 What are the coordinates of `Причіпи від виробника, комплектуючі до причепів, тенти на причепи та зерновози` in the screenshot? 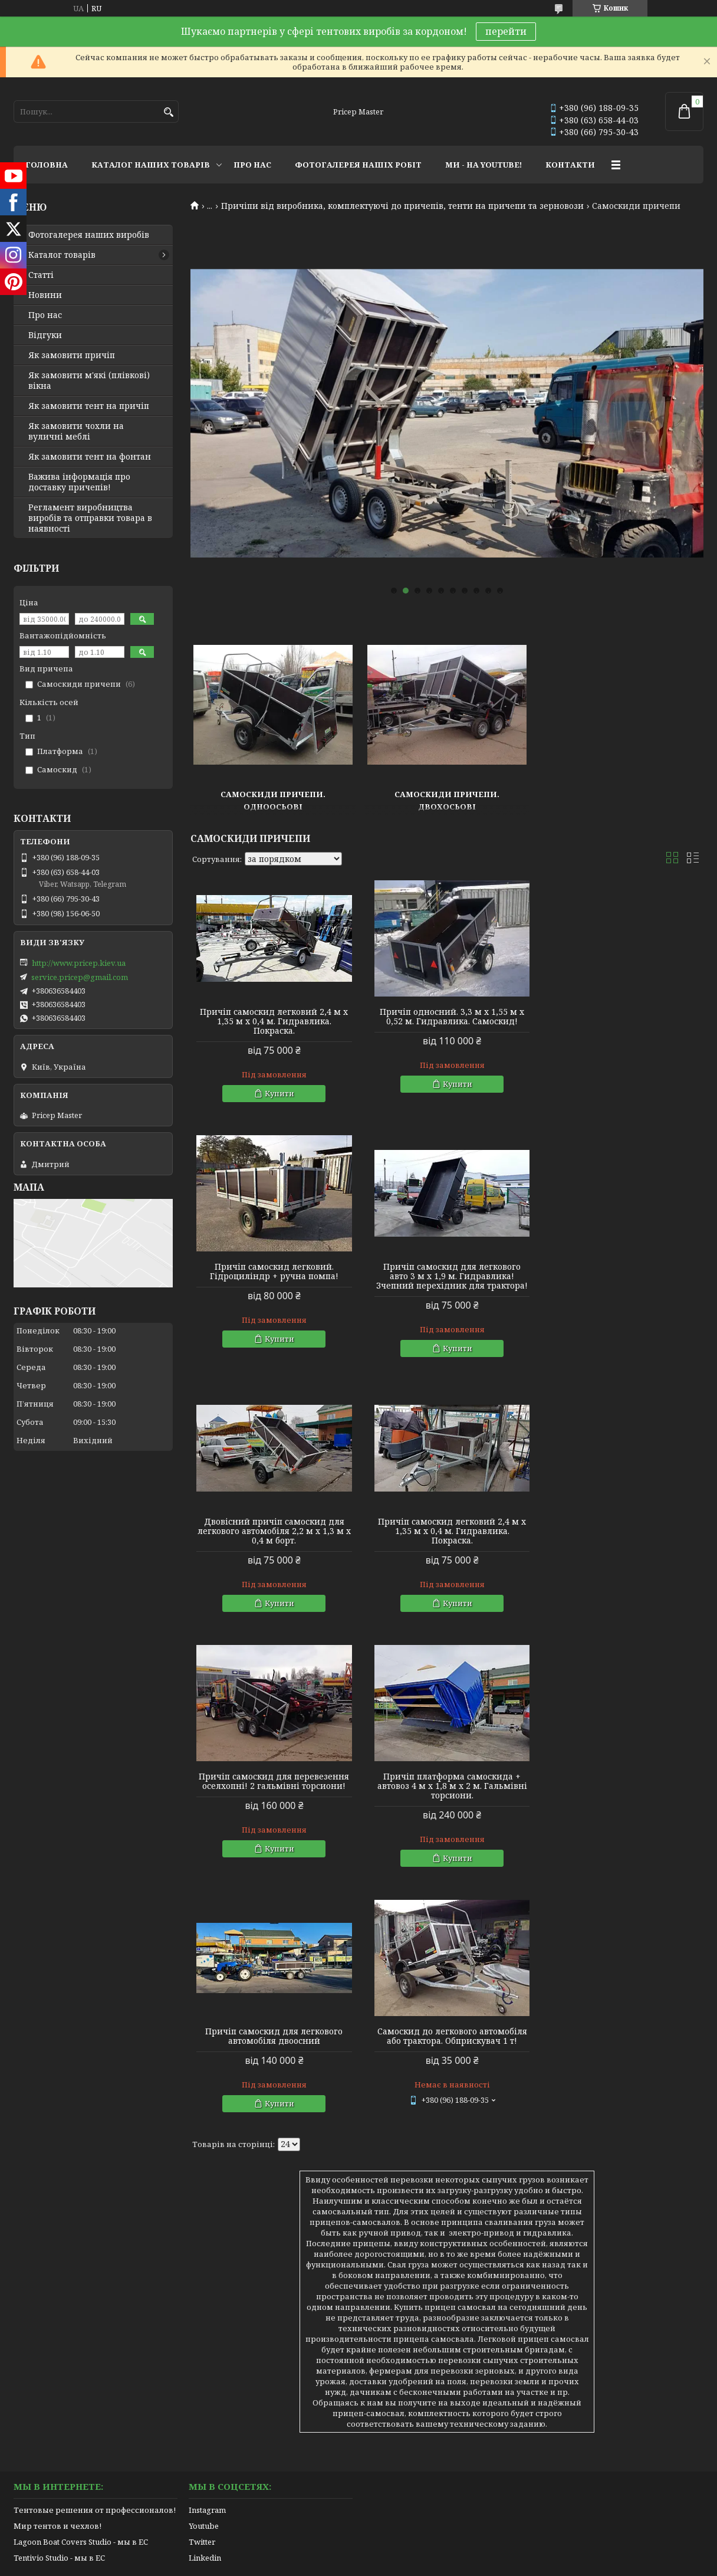 It's located at (402, 206).